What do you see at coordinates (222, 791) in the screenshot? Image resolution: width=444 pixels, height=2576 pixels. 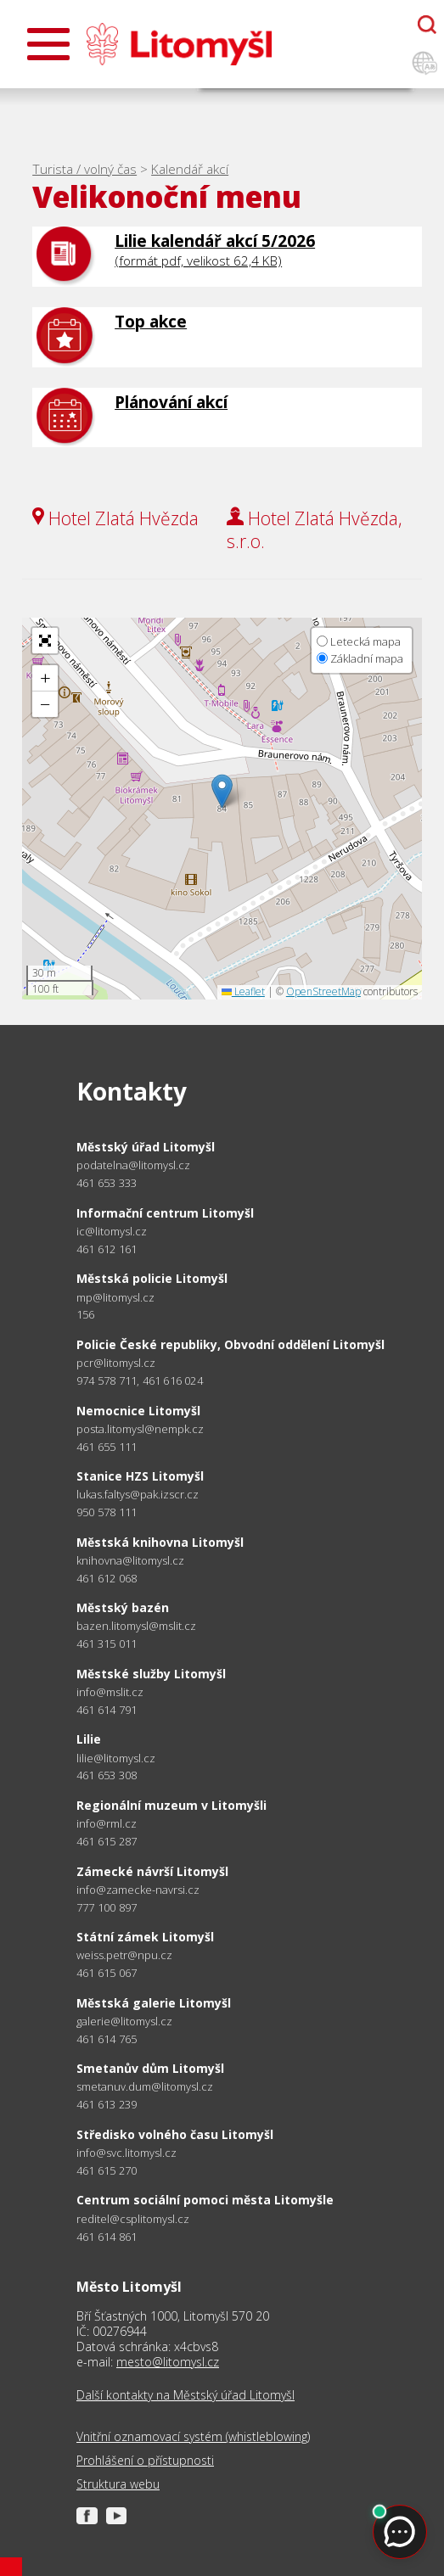 I see `[button]` at bounding box center [222, 791].